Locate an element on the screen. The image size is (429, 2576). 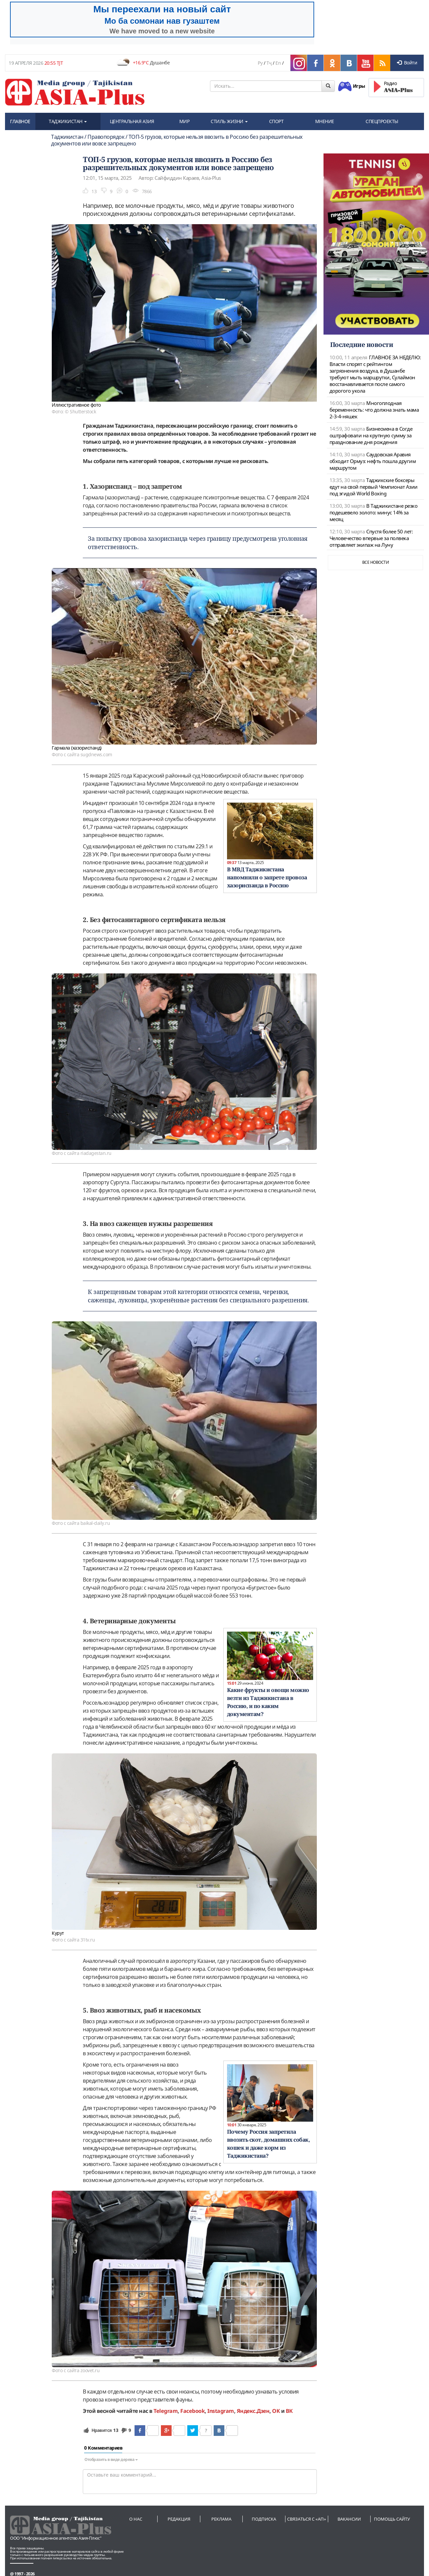
Ру is located at coordinates (260, 63).